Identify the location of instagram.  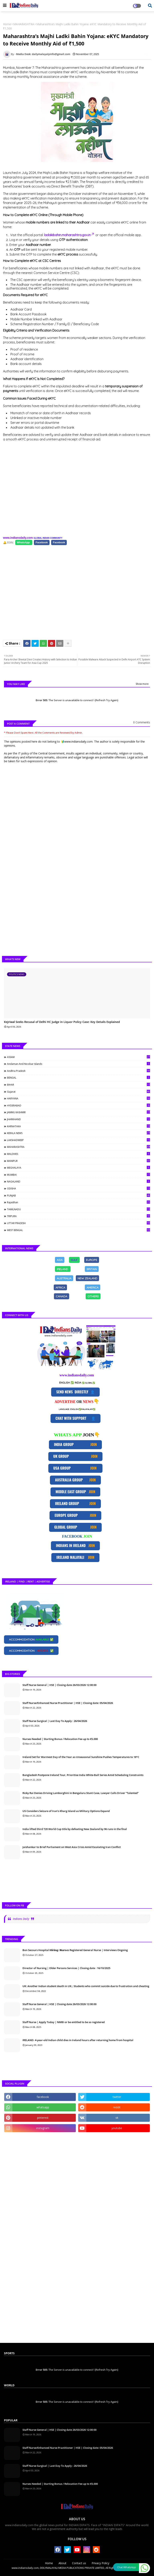
(42, 2128).